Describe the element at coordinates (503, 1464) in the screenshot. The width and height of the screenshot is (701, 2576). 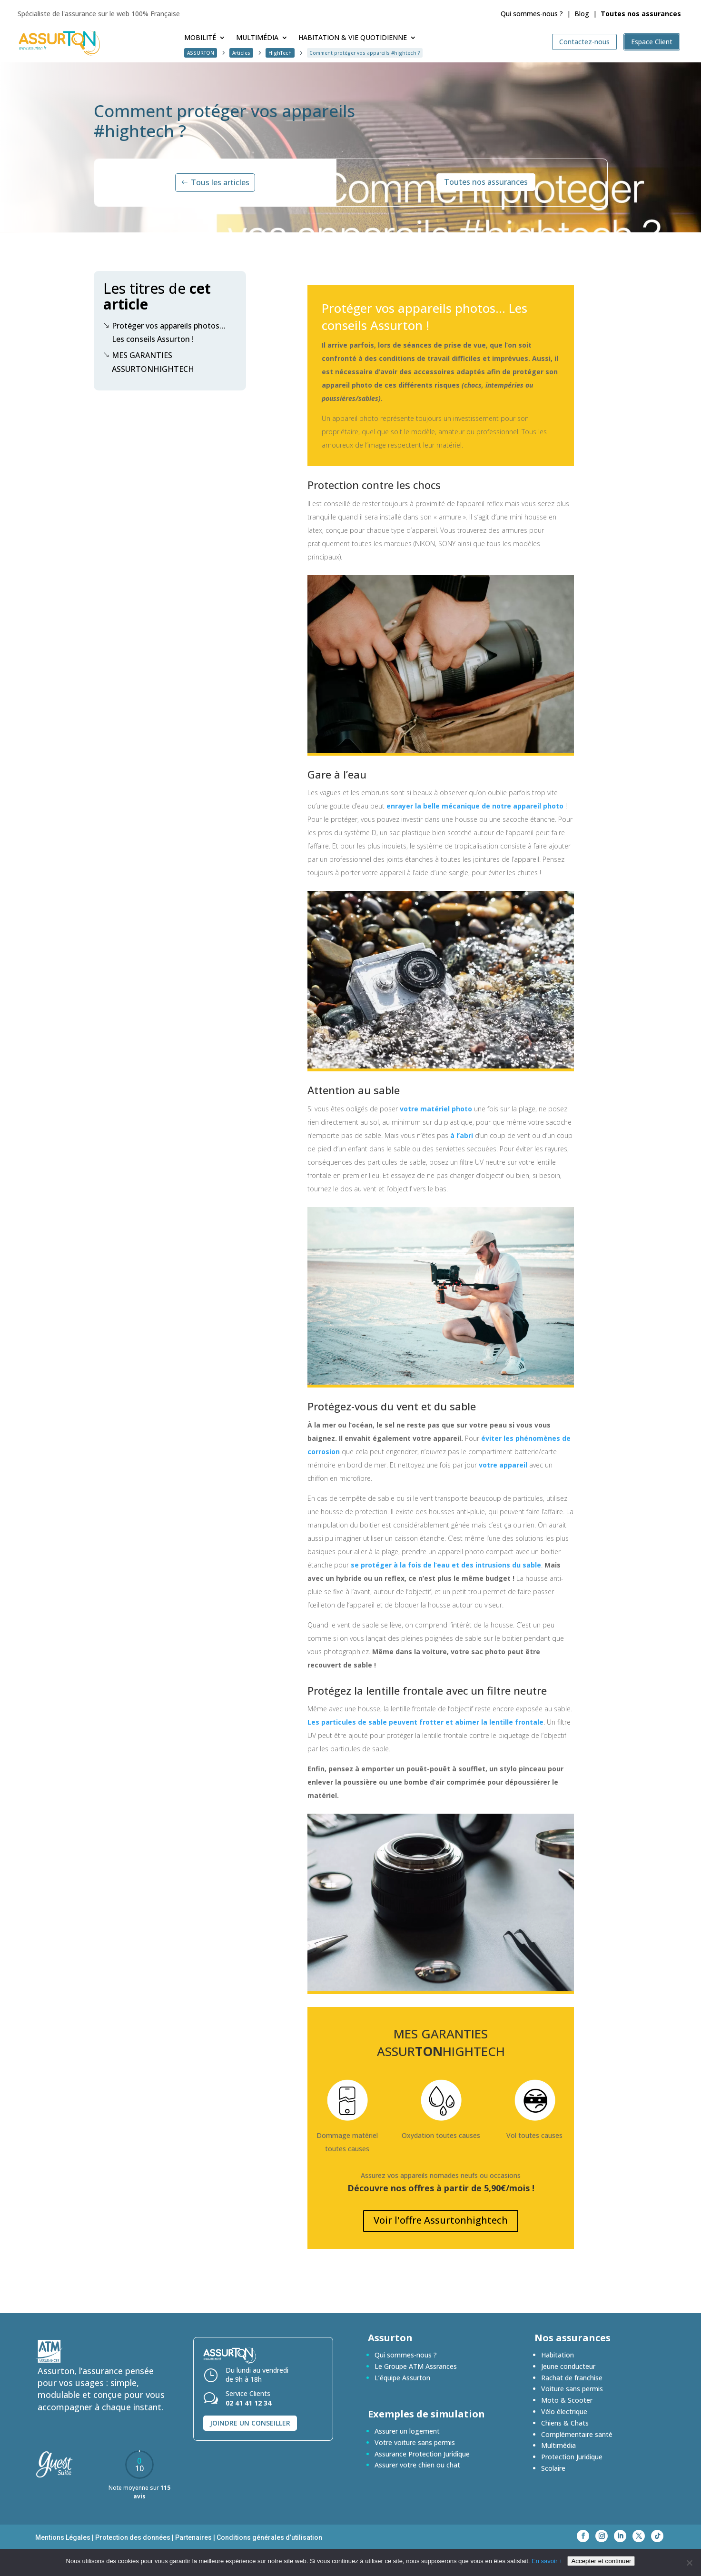
I see `votre appareil` at that location.